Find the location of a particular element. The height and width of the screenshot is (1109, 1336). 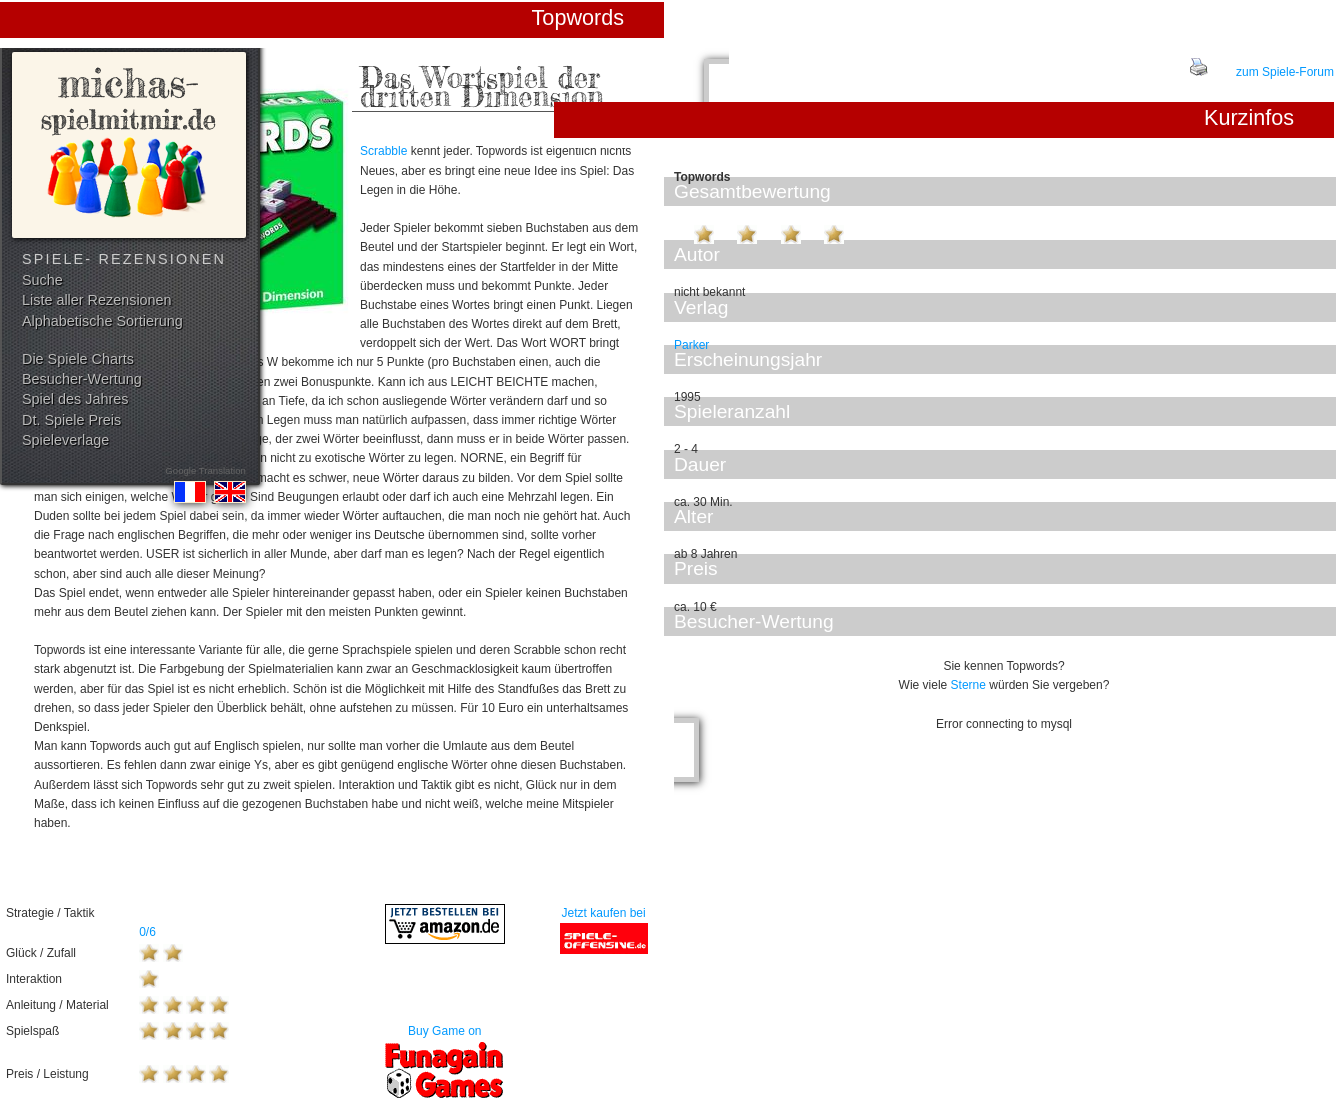

Dt. Spiele Preis is located at coordinates (71, 420).